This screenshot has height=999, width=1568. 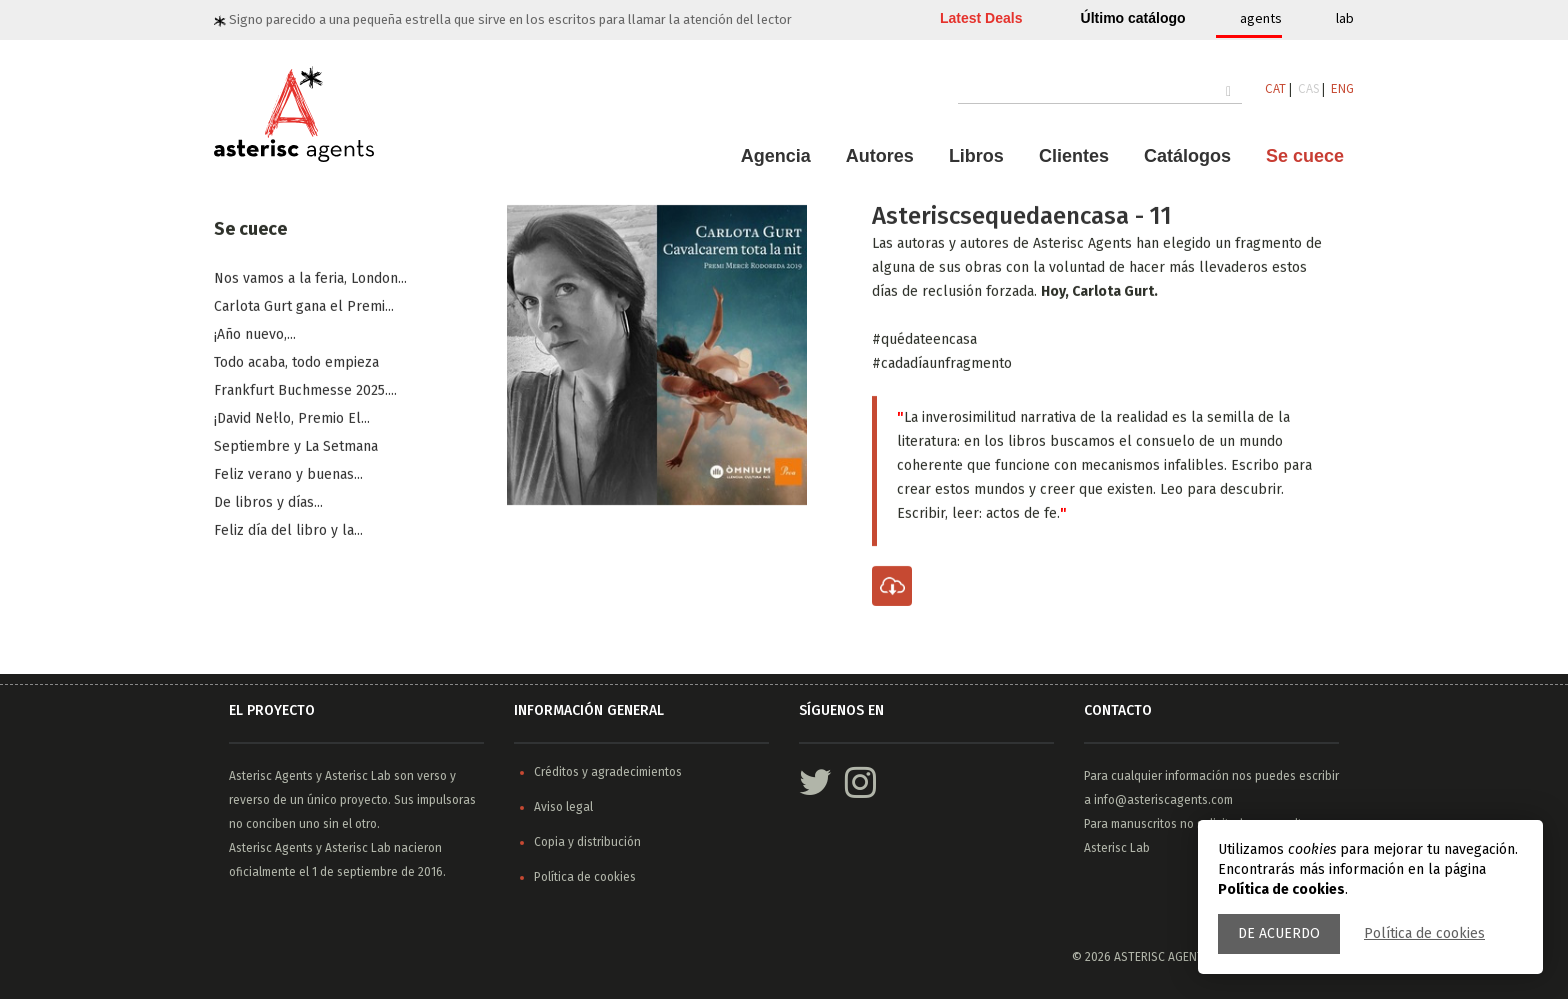 What do you see at coordinates (1308, 88) in the screenshot?
I see `CAS` at bounding box center [1308, 88].